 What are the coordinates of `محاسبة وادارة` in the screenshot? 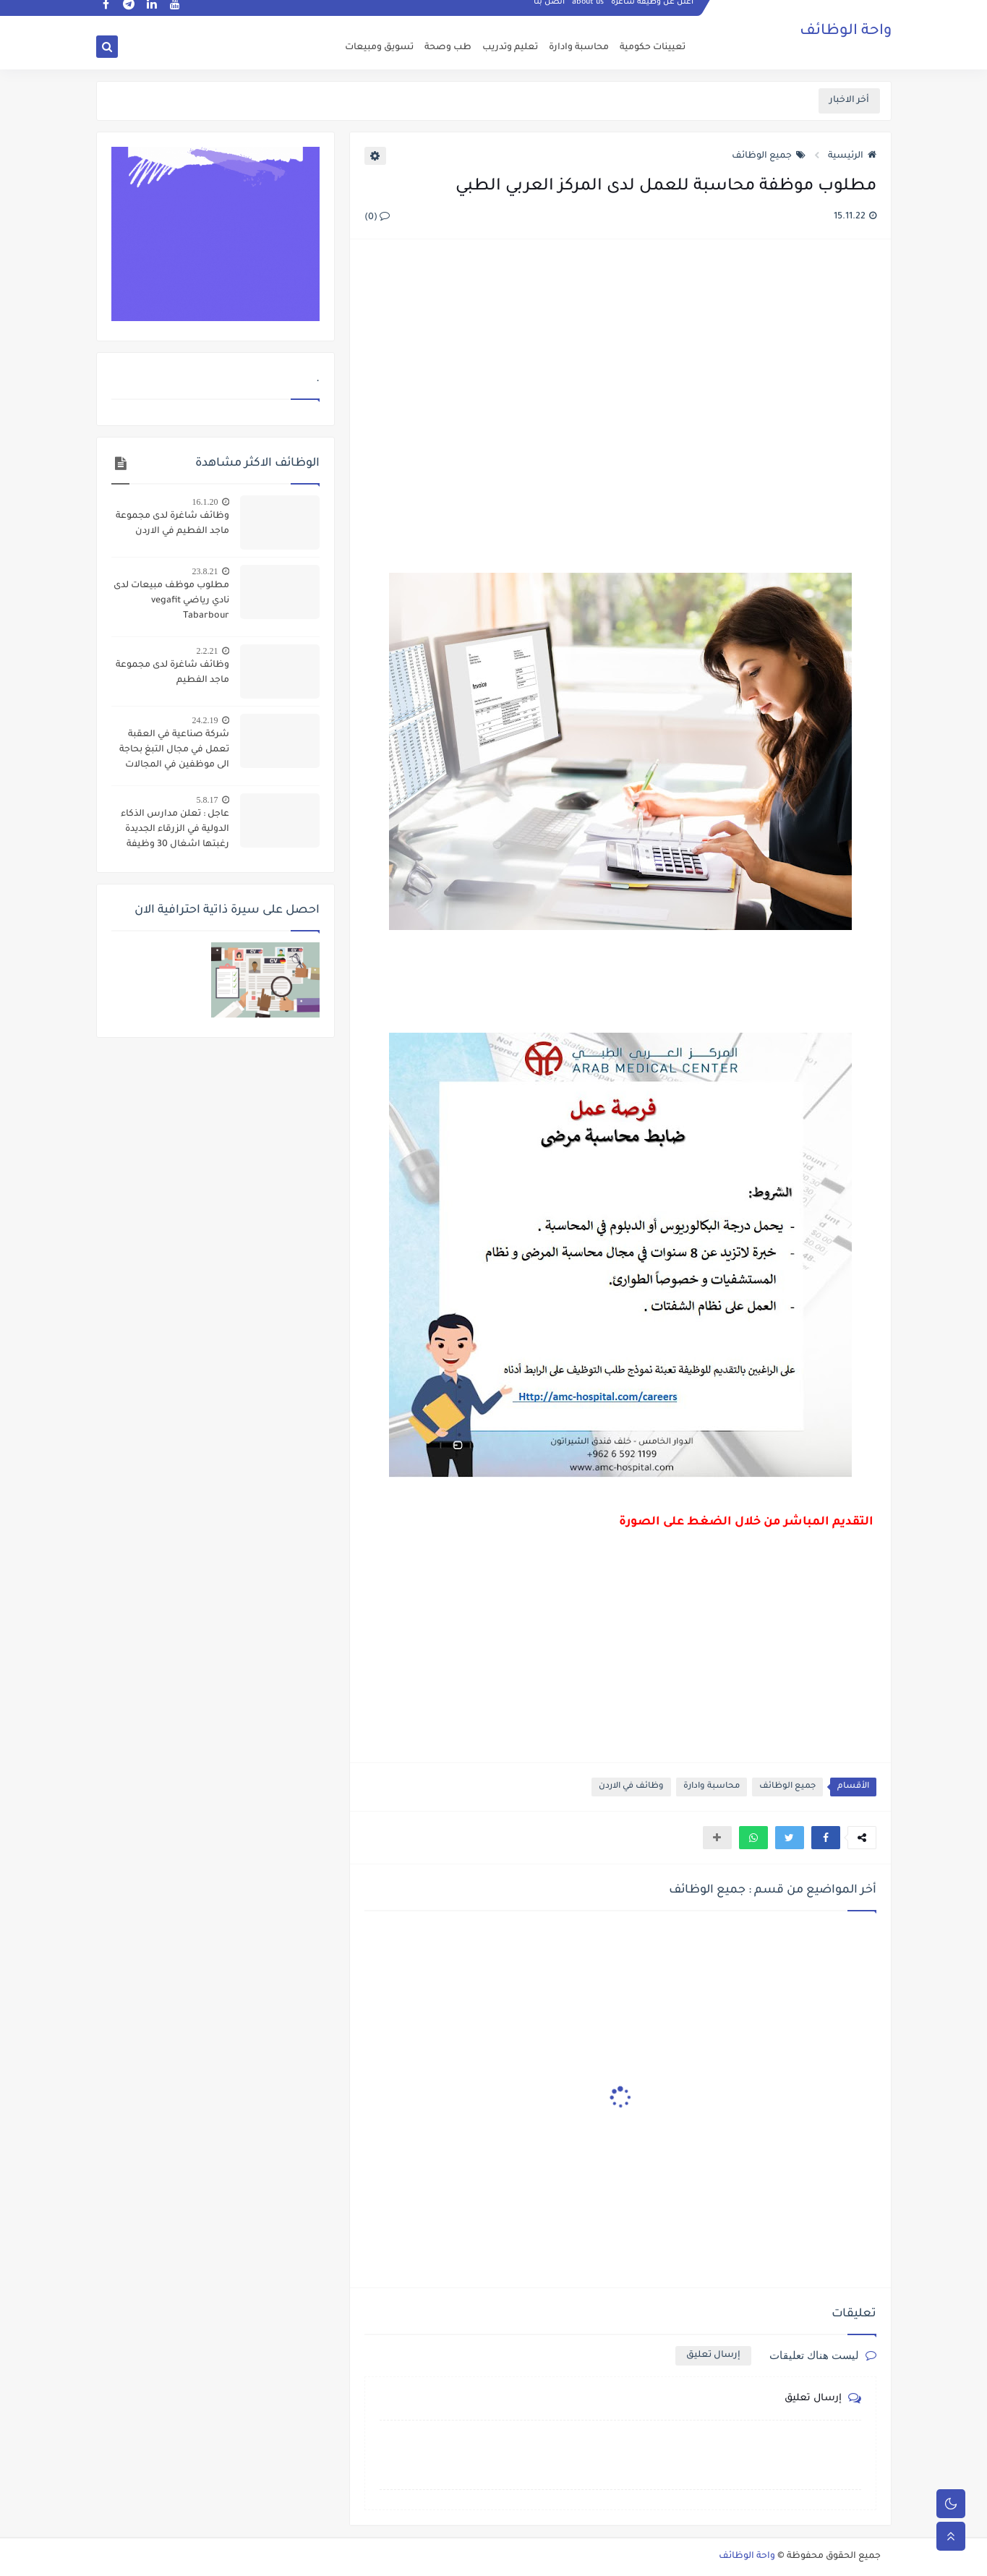 It's located at (579, 48).